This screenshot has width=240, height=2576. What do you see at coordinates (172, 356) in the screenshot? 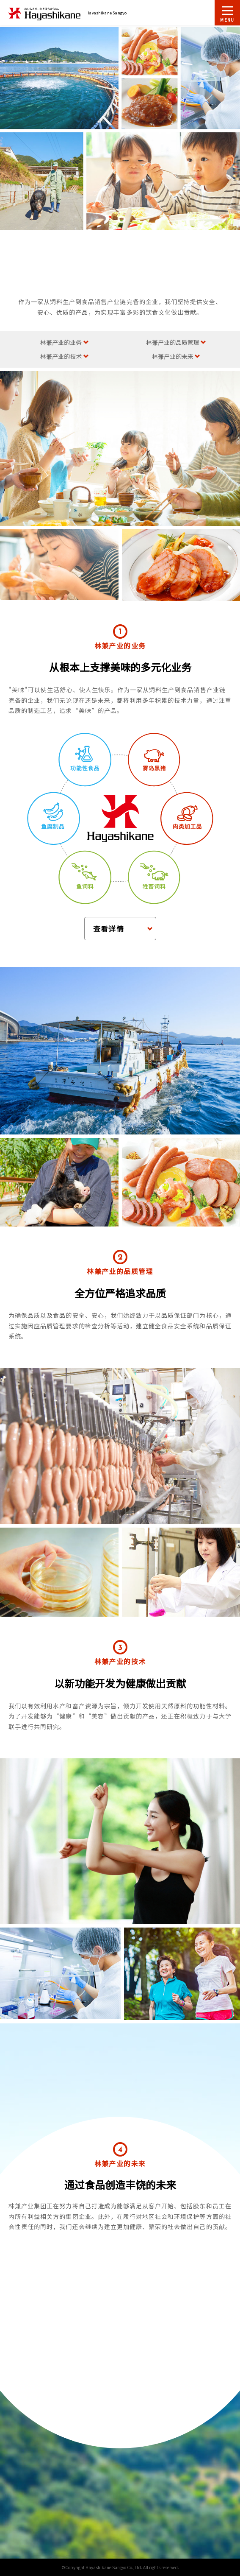
I see `林兼产业的未来` at bounding box center [172, 356].